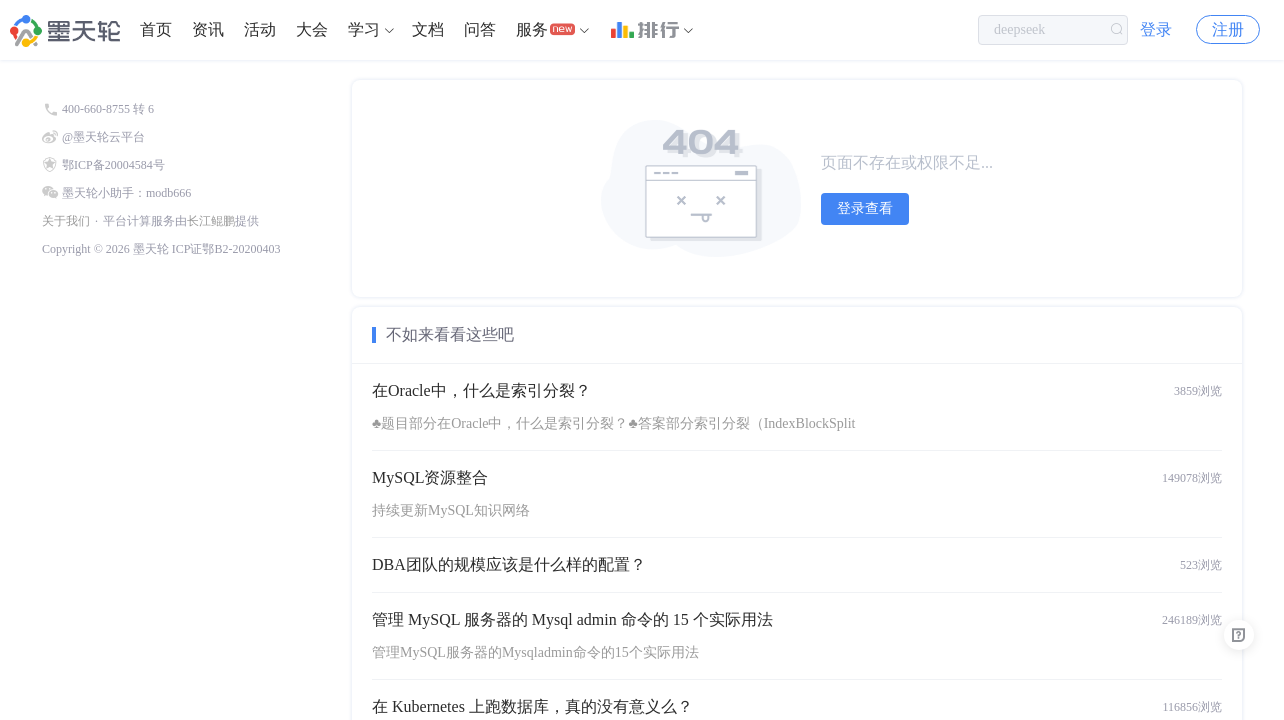  I want to click on 活动, so click(260, 29).